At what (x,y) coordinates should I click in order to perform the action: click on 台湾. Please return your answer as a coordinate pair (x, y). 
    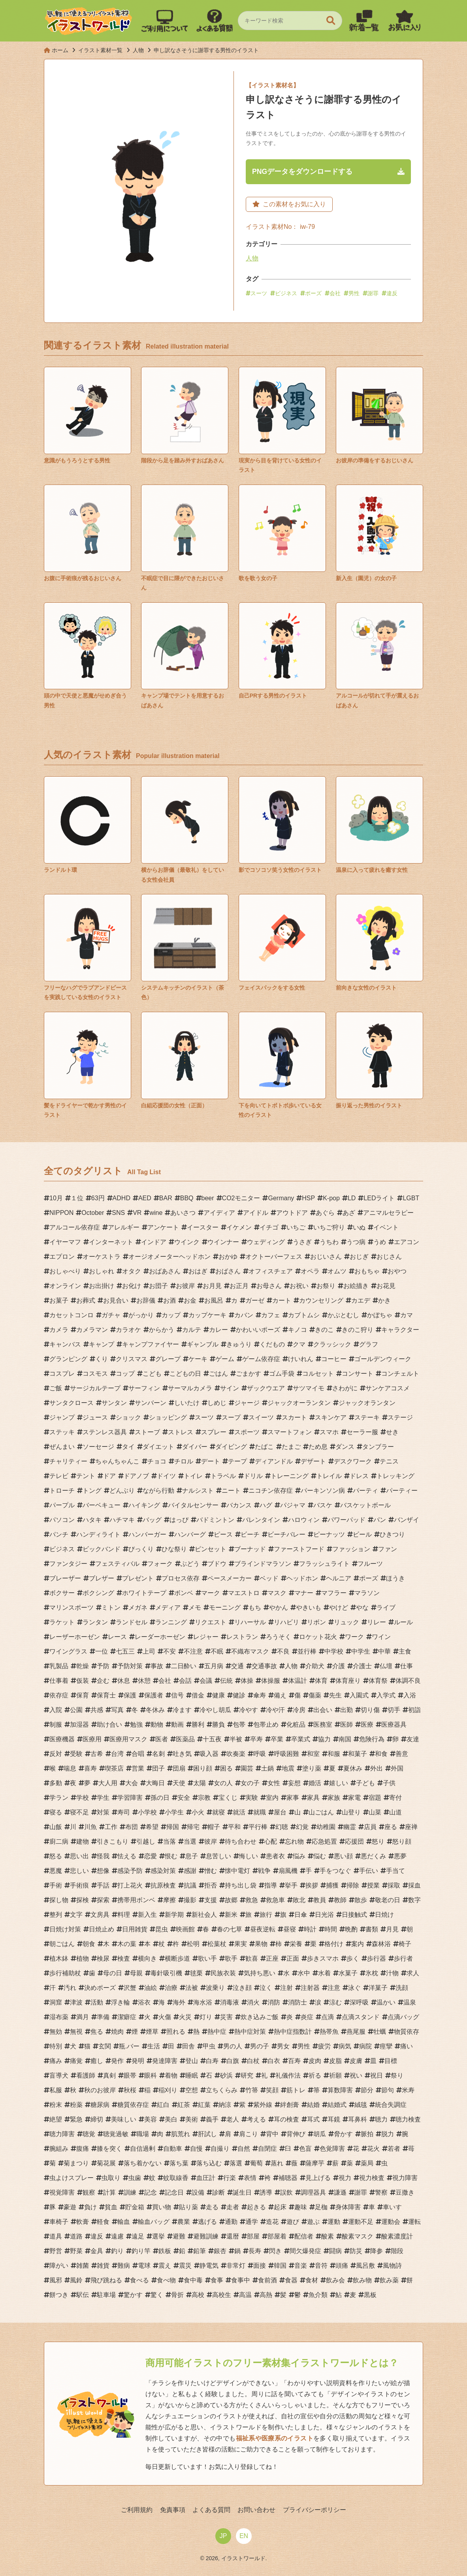
    Looking at the image, I should click on (117, 1753).